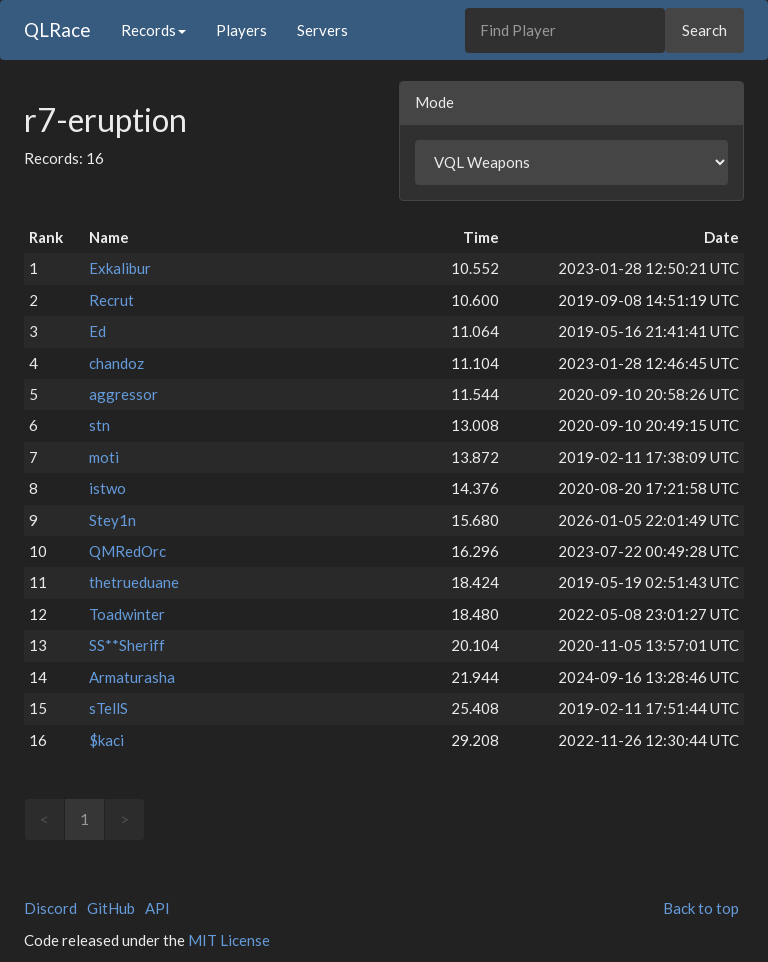 The image size is (768, 962). I want to click on Toadwinter, so click(127, 614).